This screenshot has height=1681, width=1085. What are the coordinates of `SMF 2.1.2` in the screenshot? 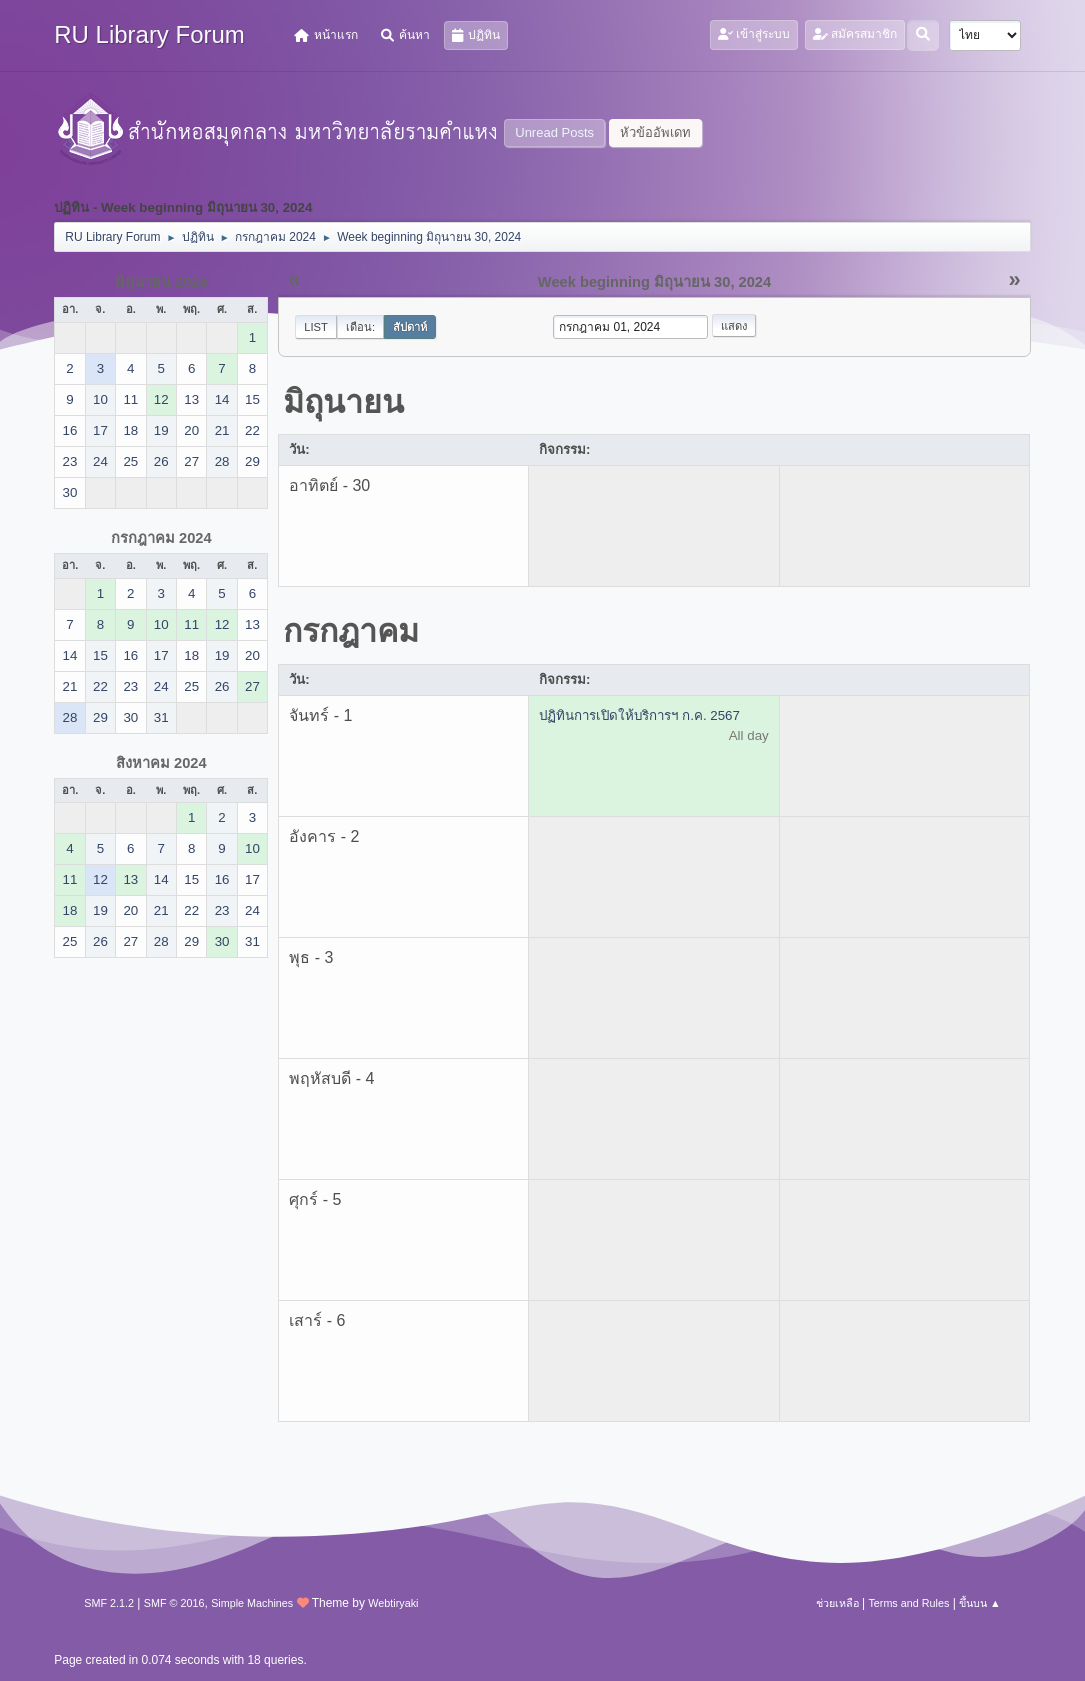 It's located at (109, 1603).